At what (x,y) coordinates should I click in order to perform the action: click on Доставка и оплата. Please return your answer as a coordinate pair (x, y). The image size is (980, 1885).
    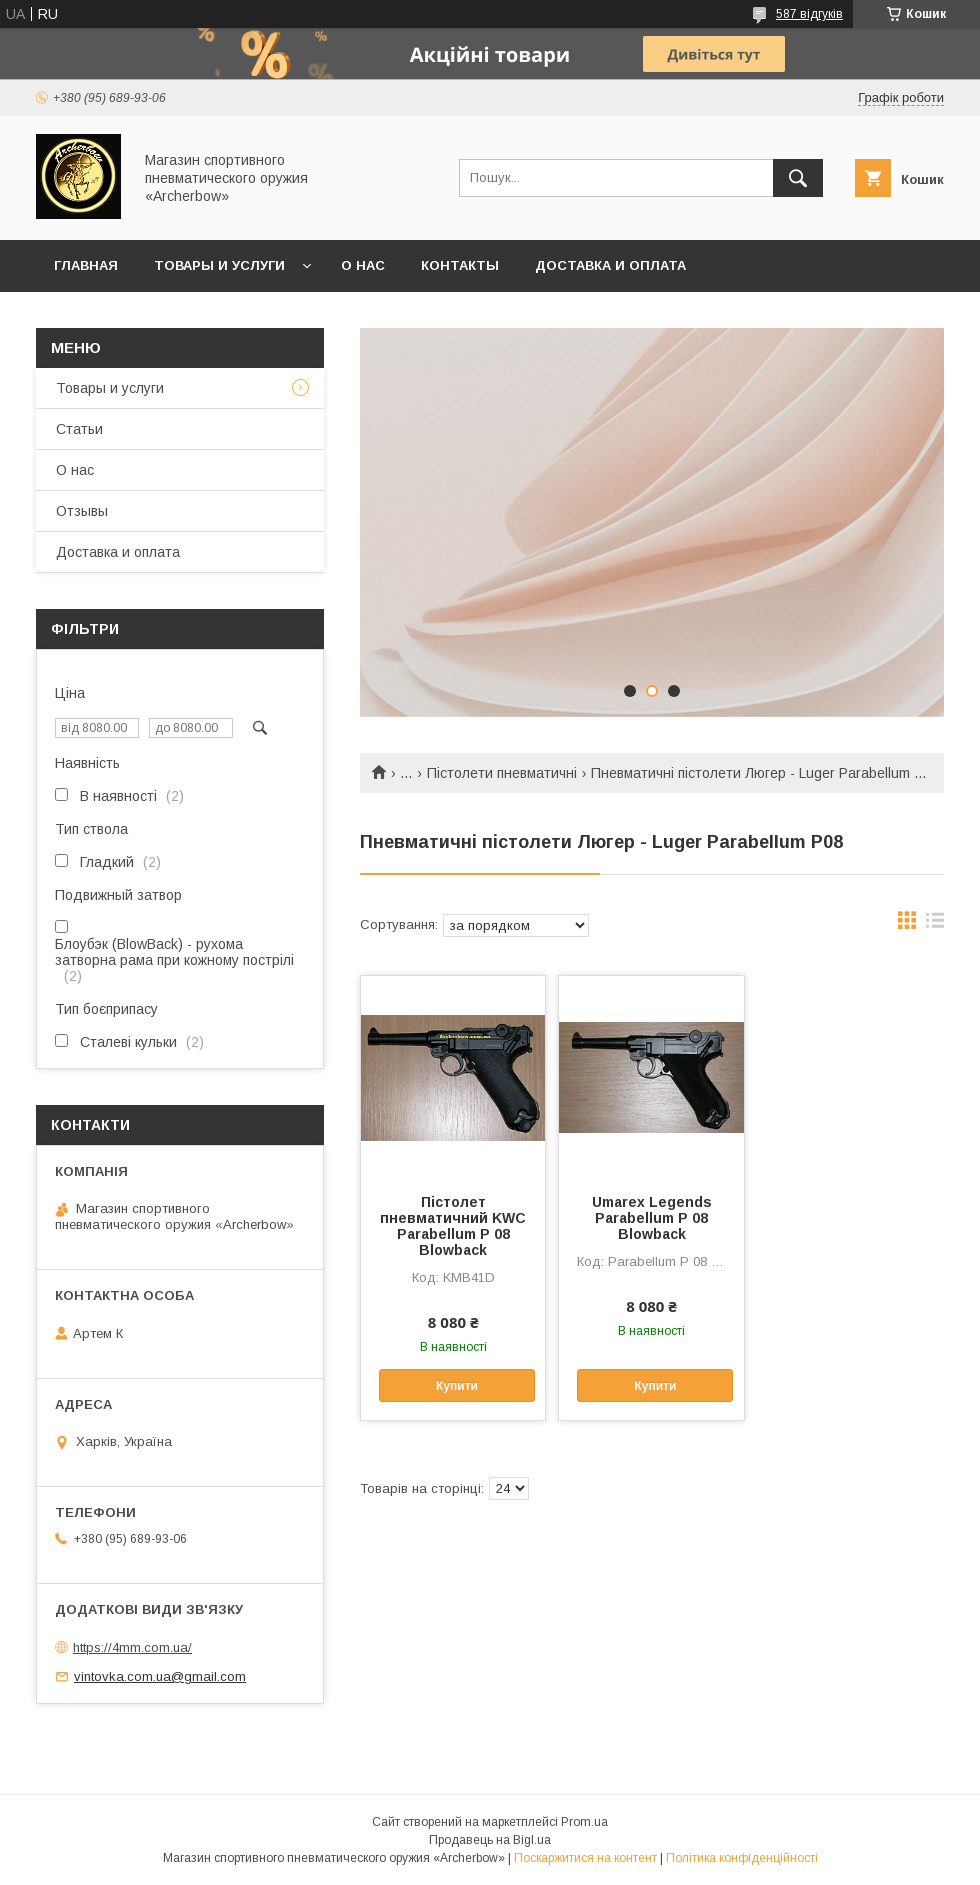
    Looking at the image, I should click on (610, 265).